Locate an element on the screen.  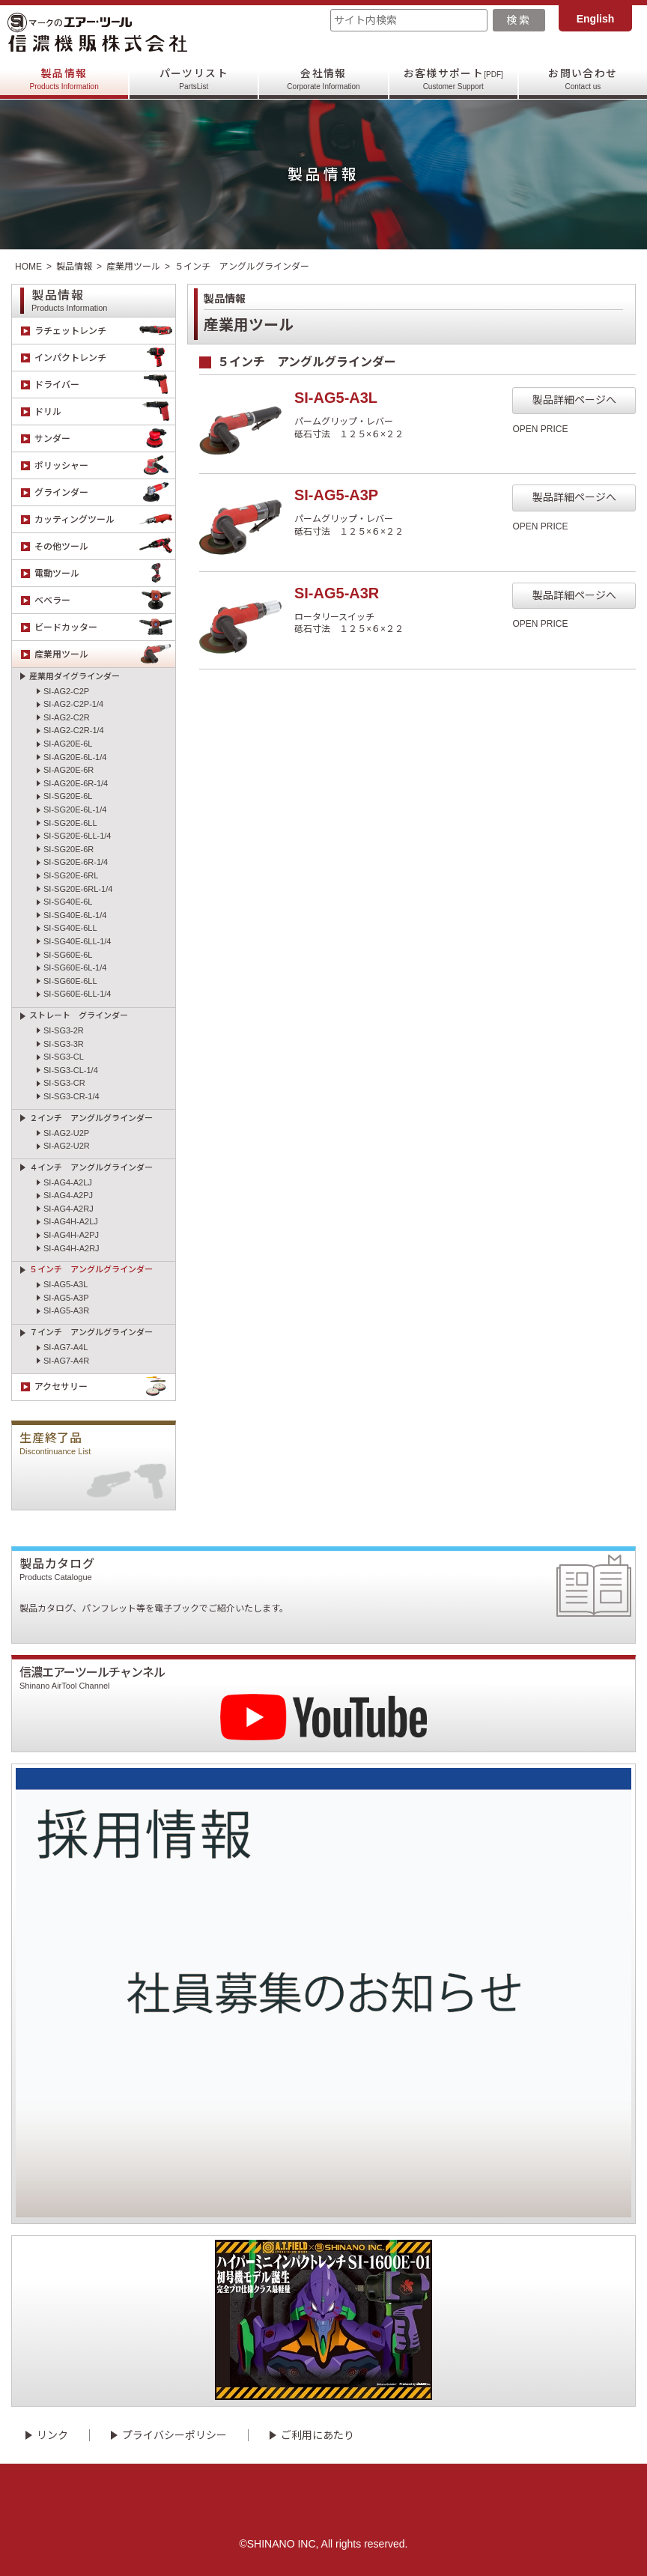
English is located at coordinates (596, 19).